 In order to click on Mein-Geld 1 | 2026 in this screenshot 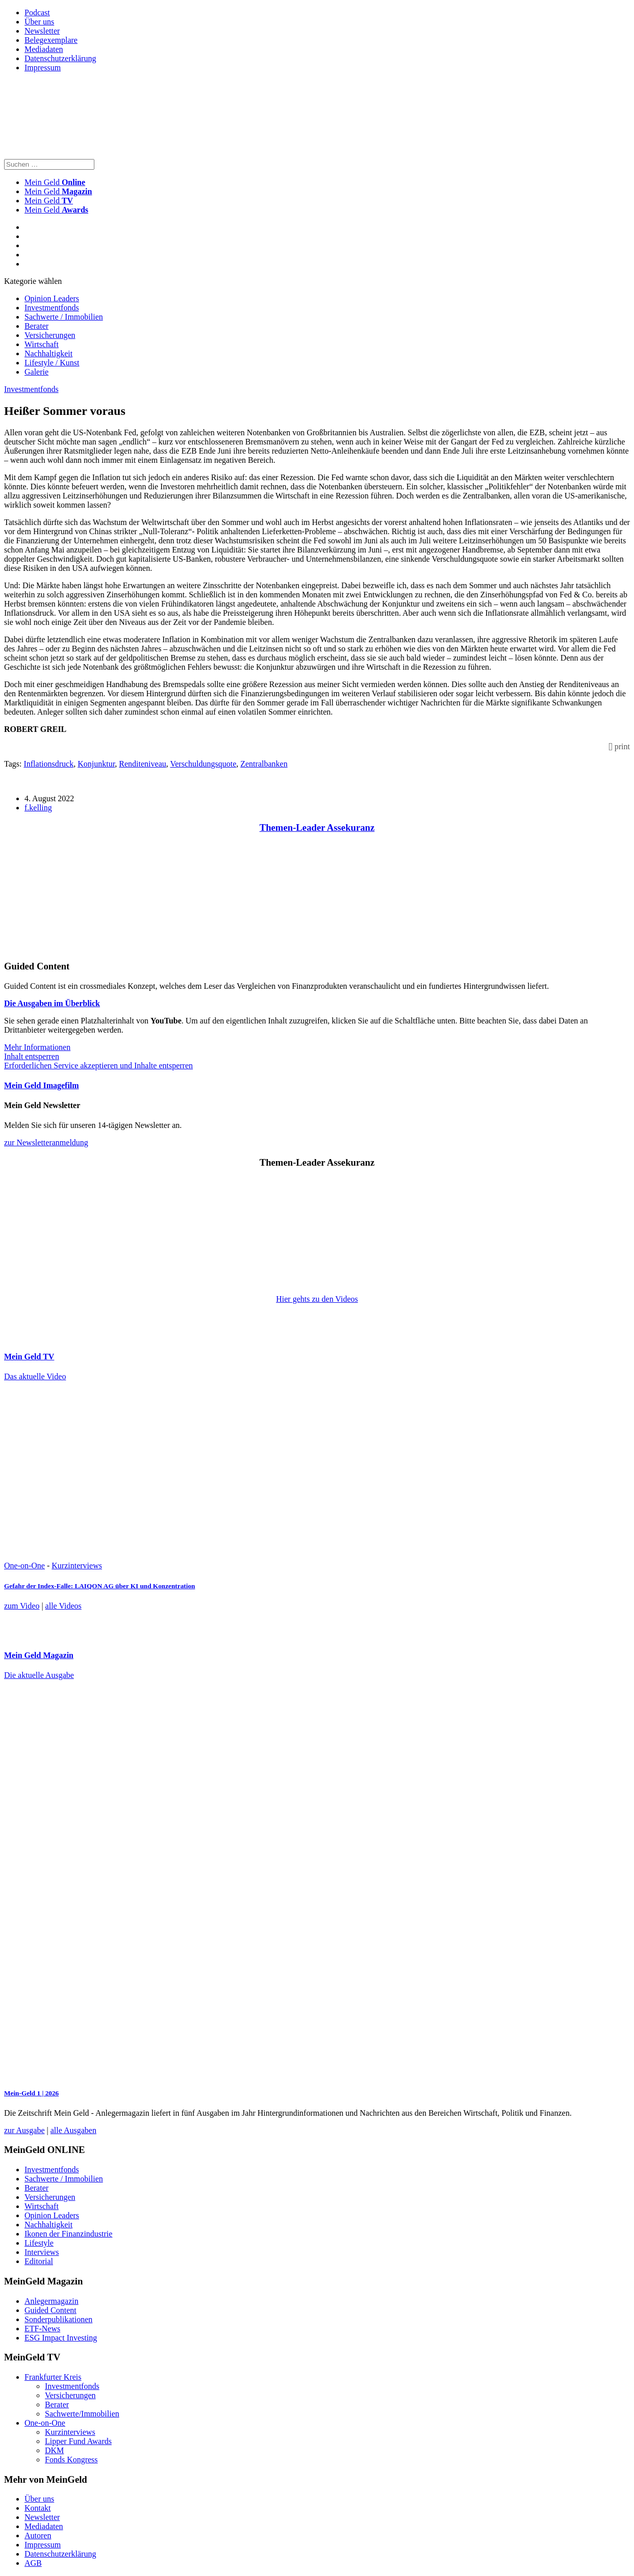, I will do `click(31, 2093)`.